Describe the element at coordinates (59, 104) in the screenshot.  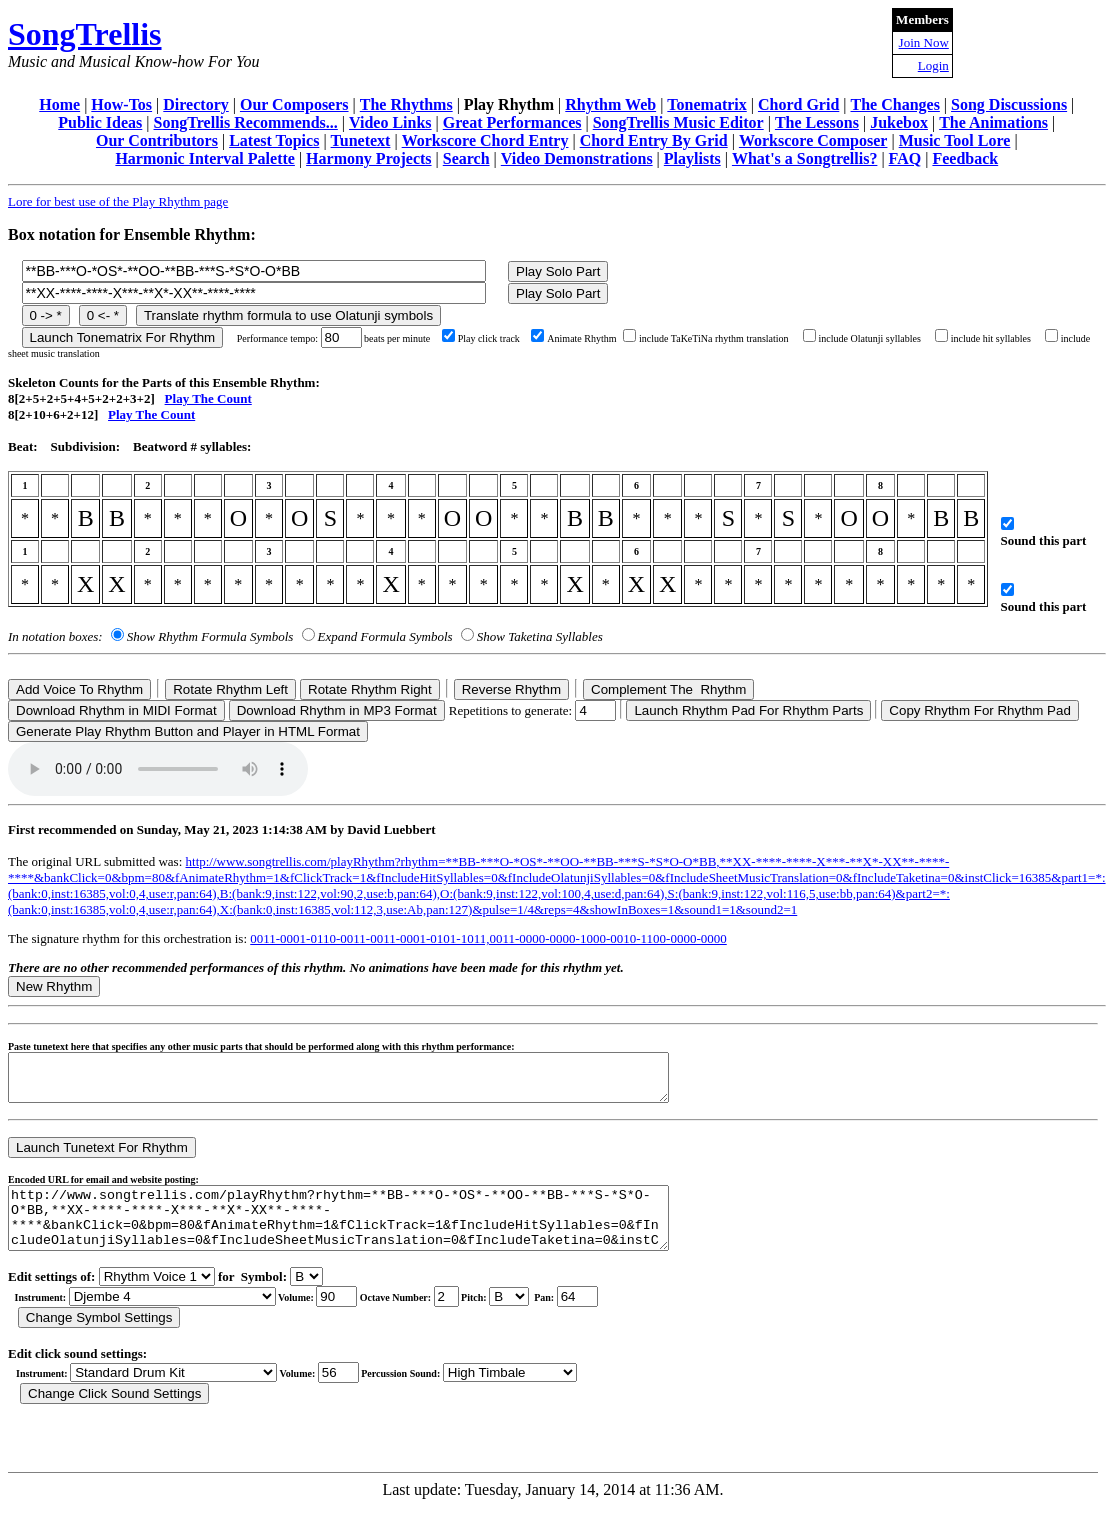
I see `Home` at that location.